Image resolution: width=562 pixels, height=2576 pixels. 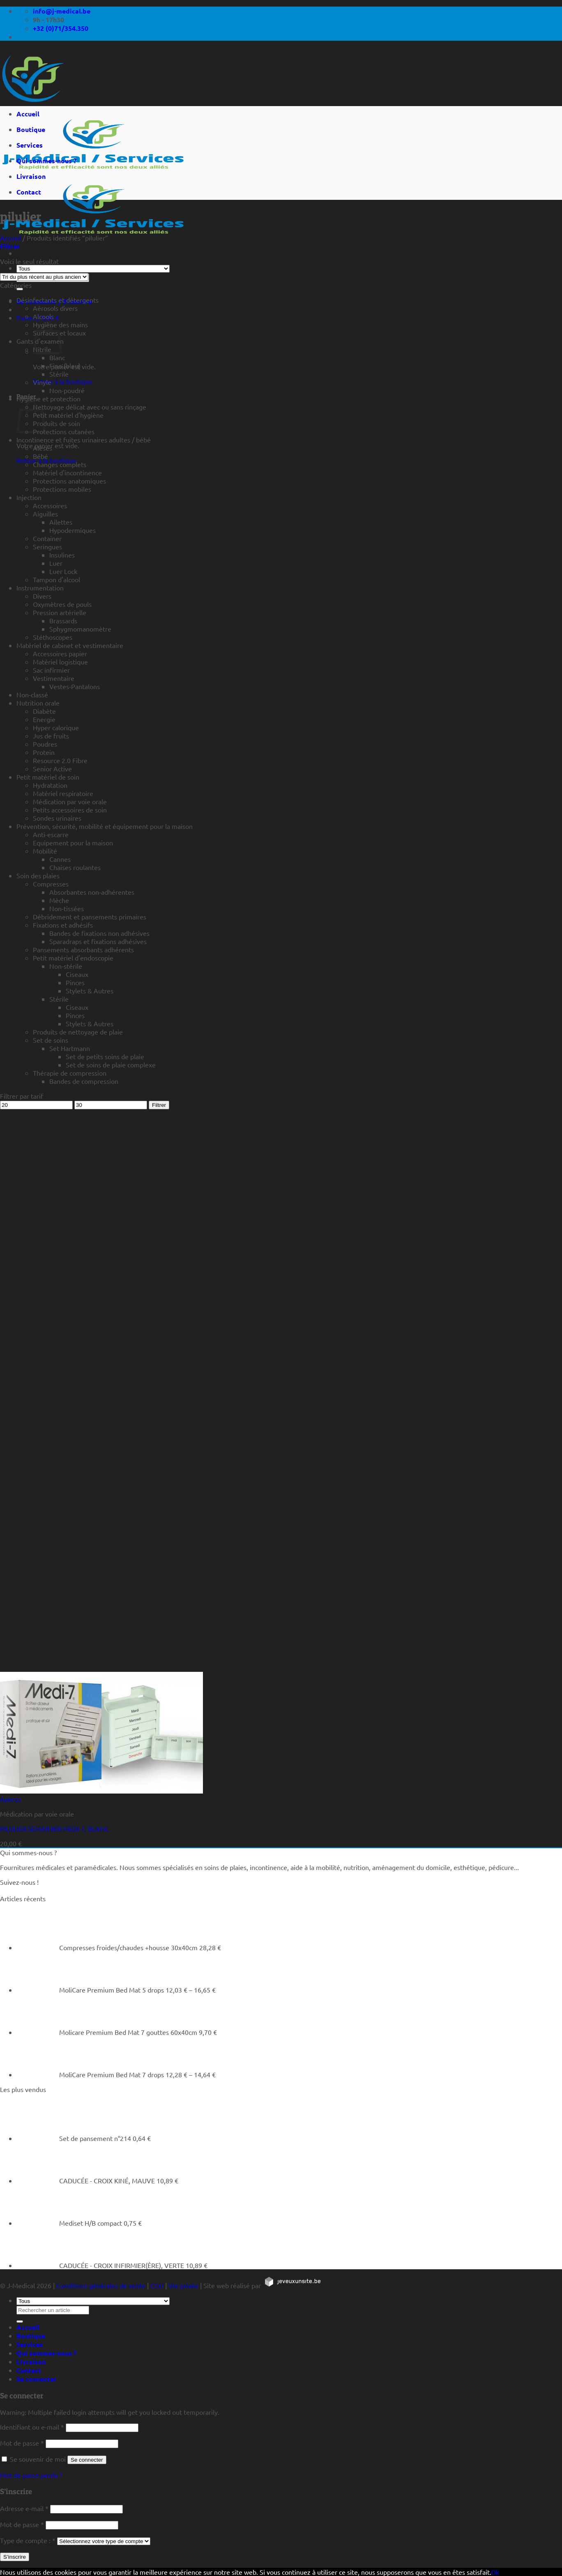 What do you see at coordinates (51, 834) in the screenshot?
I see `Anti-escarre` at bounding box center [51, 834].